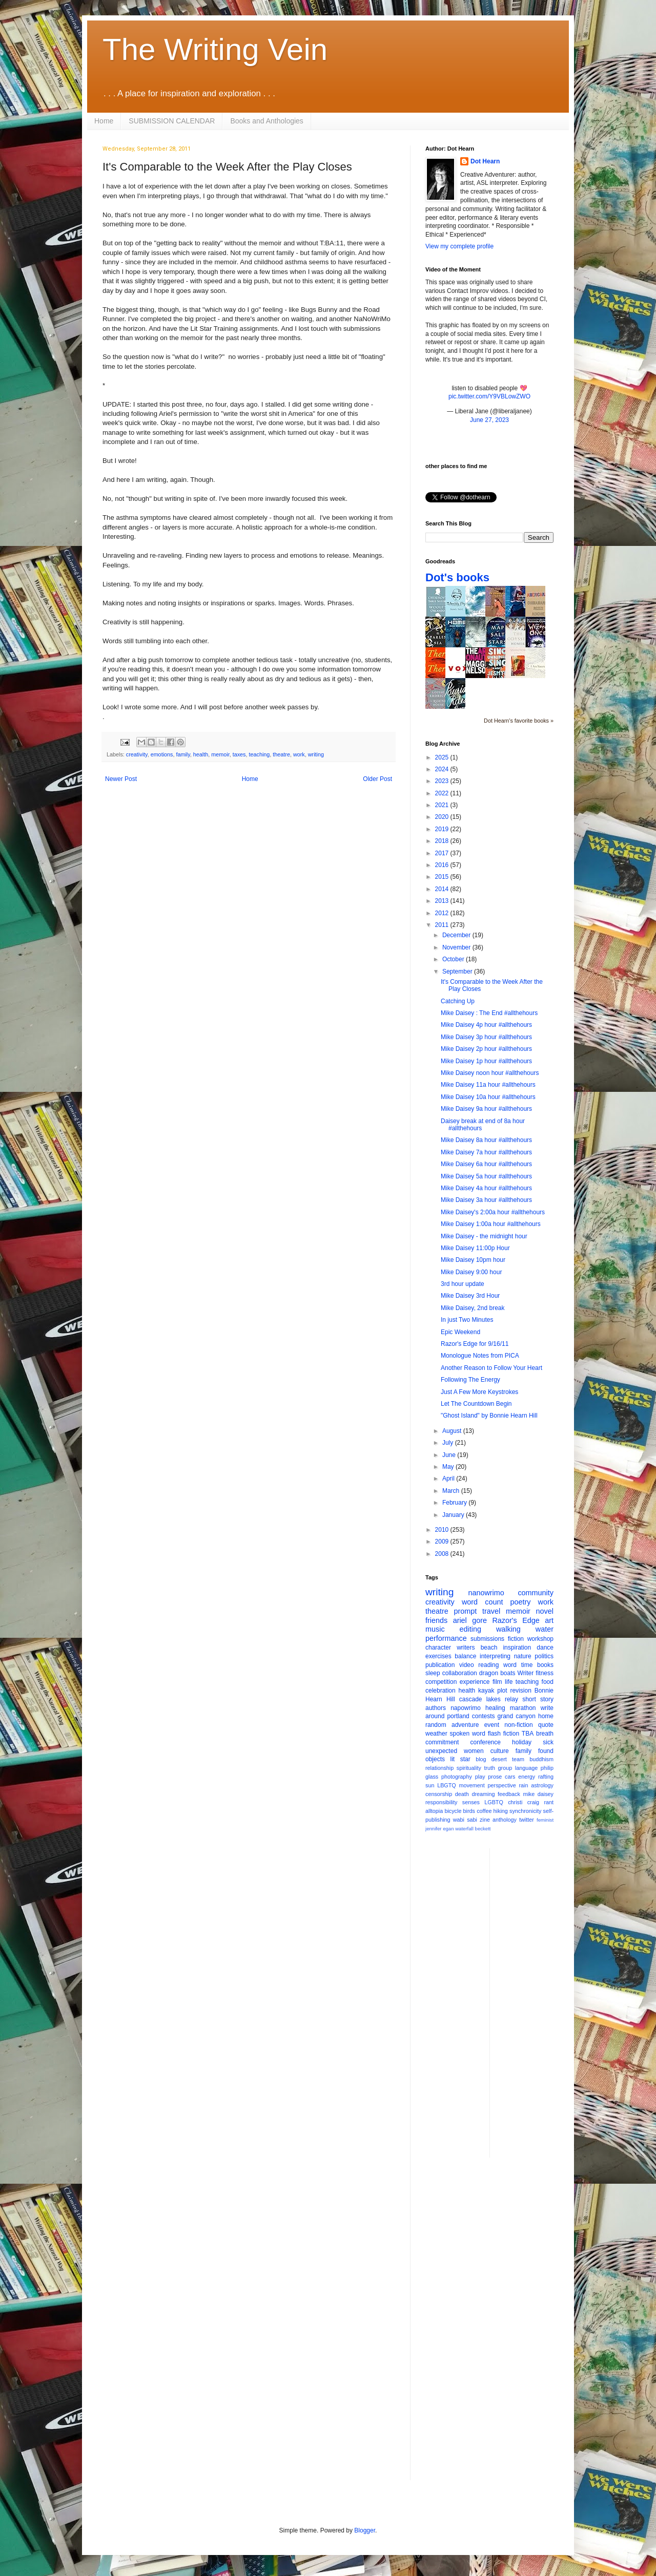 The height and width of the screenshot is (2576, 656). What do you see at coordinates (505, 1820) in the screenshot?
I see `anthology` at bounding box center [505, 1820].